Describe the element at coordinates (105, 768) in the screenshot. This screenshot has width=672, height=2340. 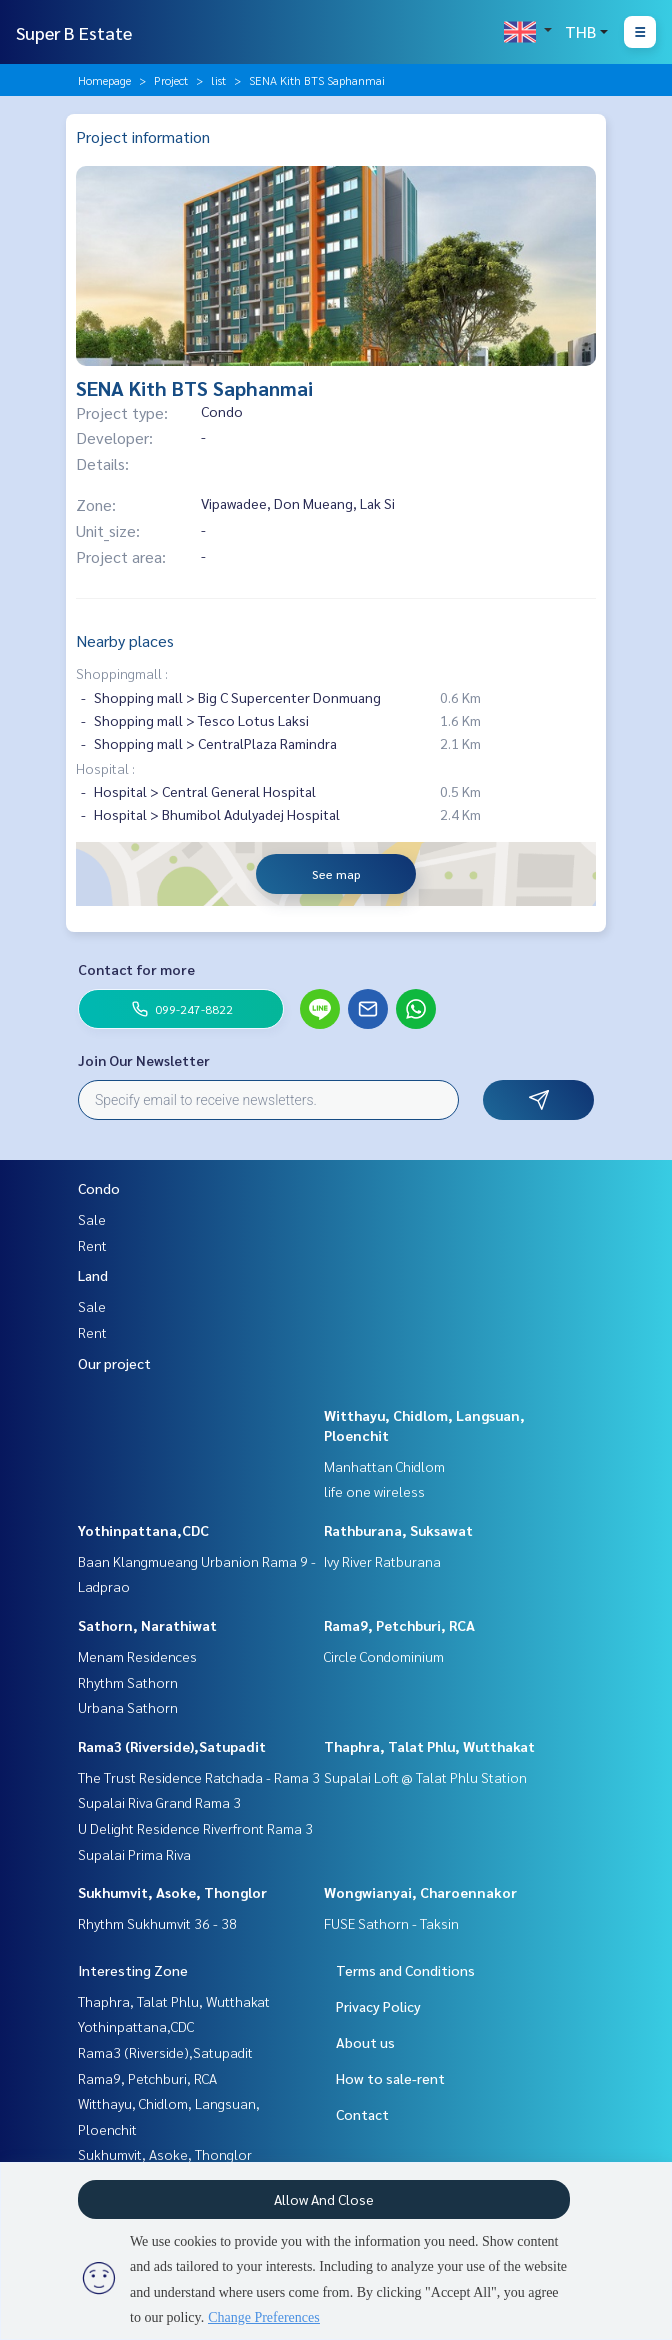
I see `Hospital :` at that location.